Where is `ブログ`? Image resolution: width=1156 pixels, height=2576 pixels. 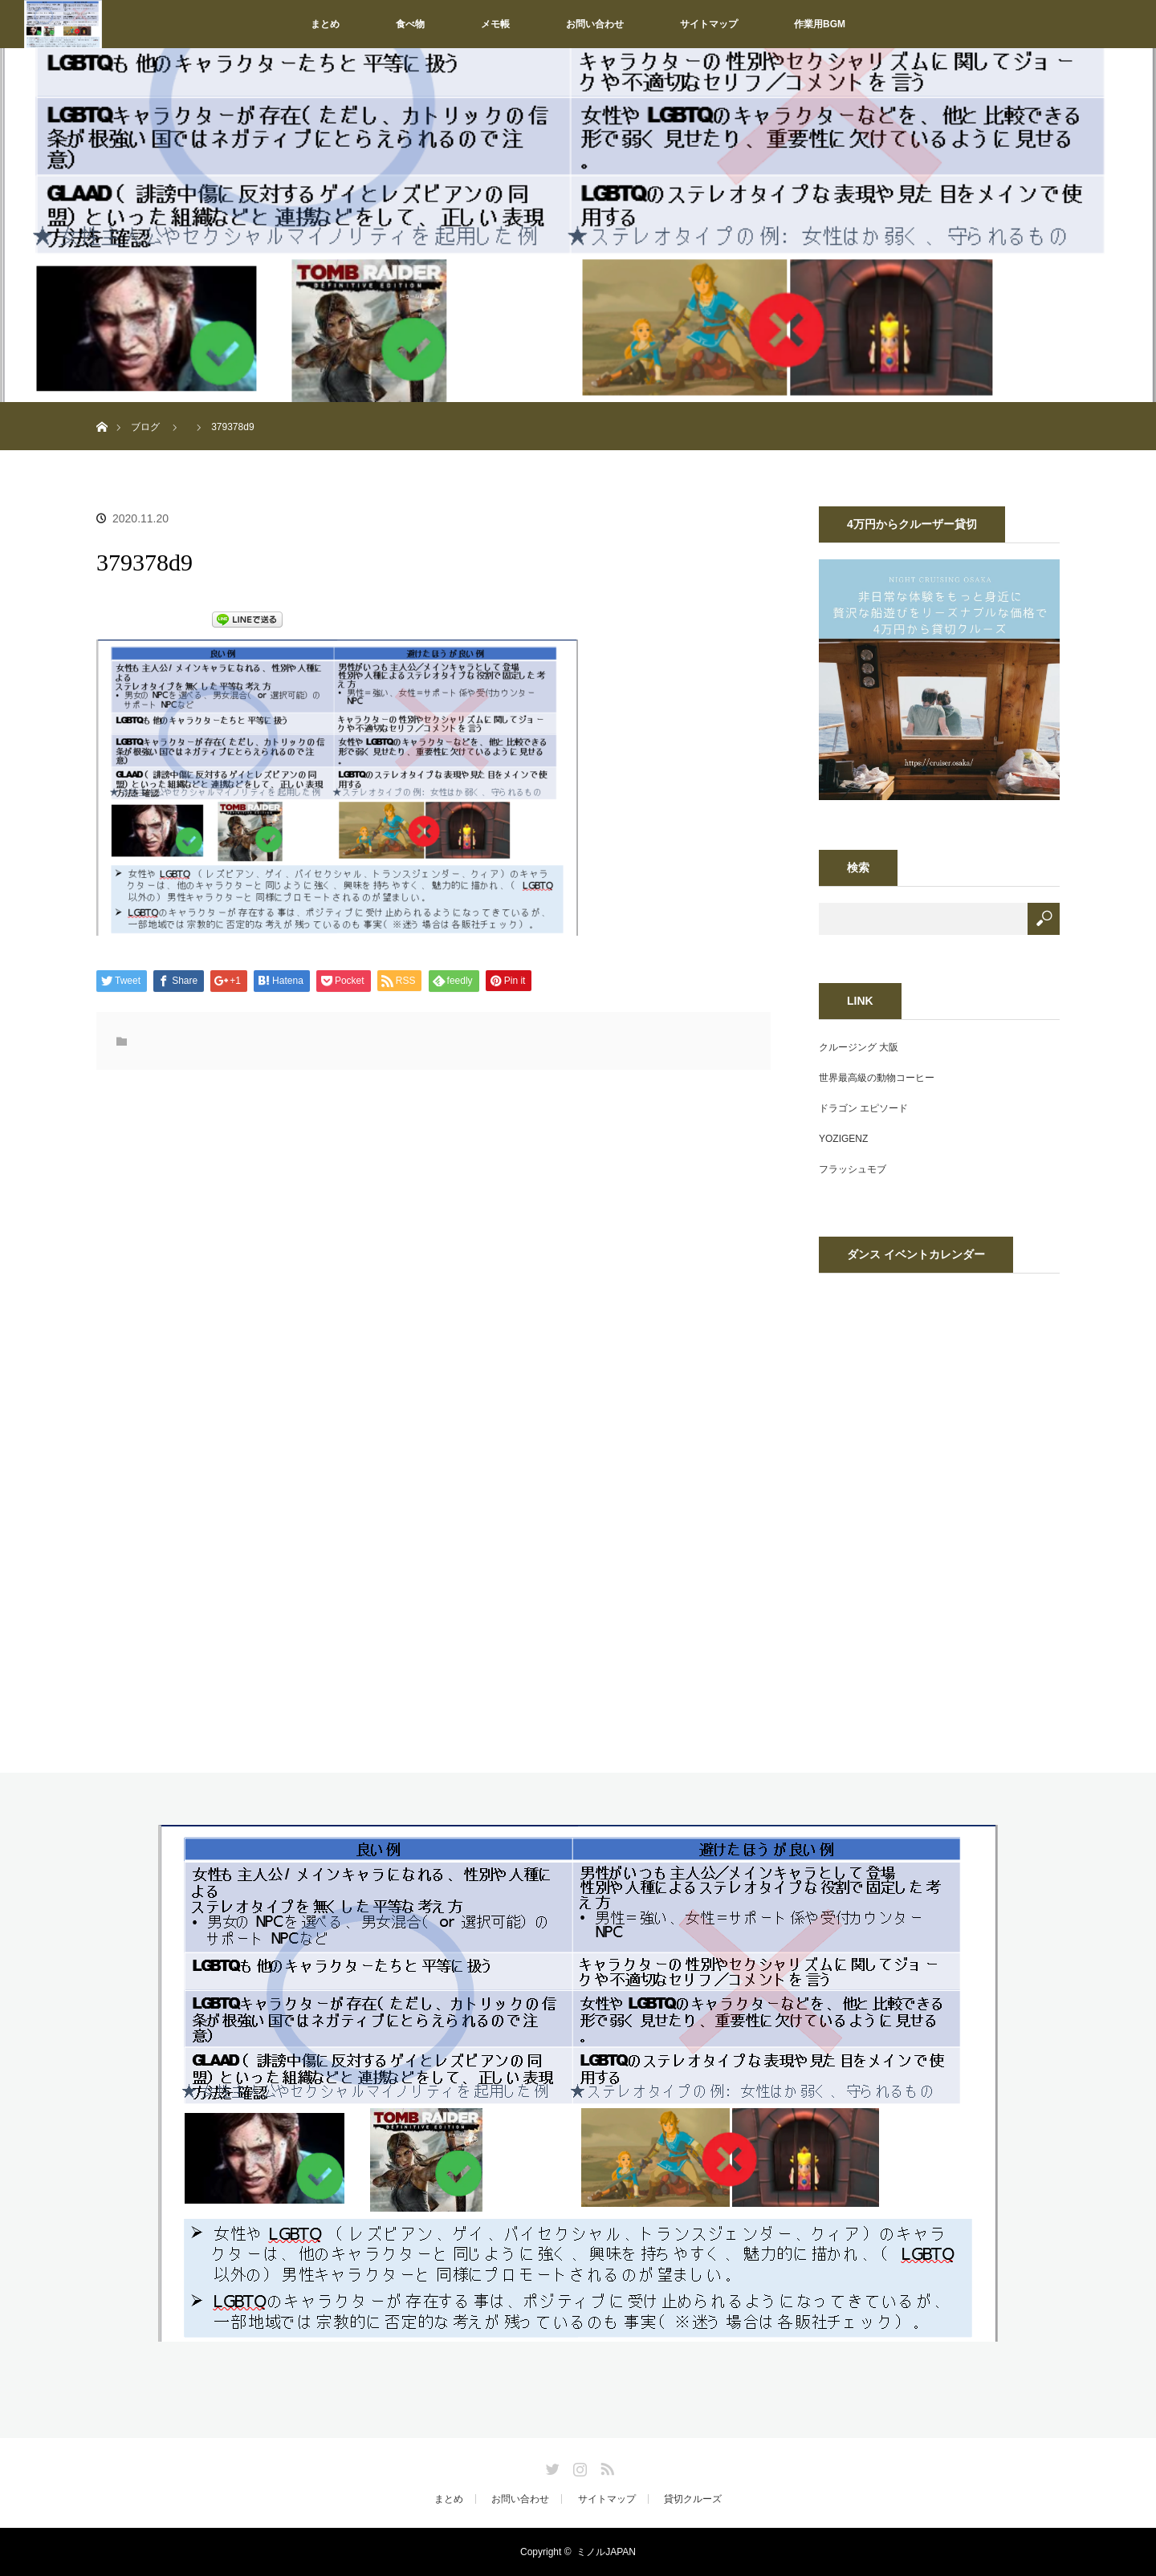 ブログ is located at coordinates (145, 427).